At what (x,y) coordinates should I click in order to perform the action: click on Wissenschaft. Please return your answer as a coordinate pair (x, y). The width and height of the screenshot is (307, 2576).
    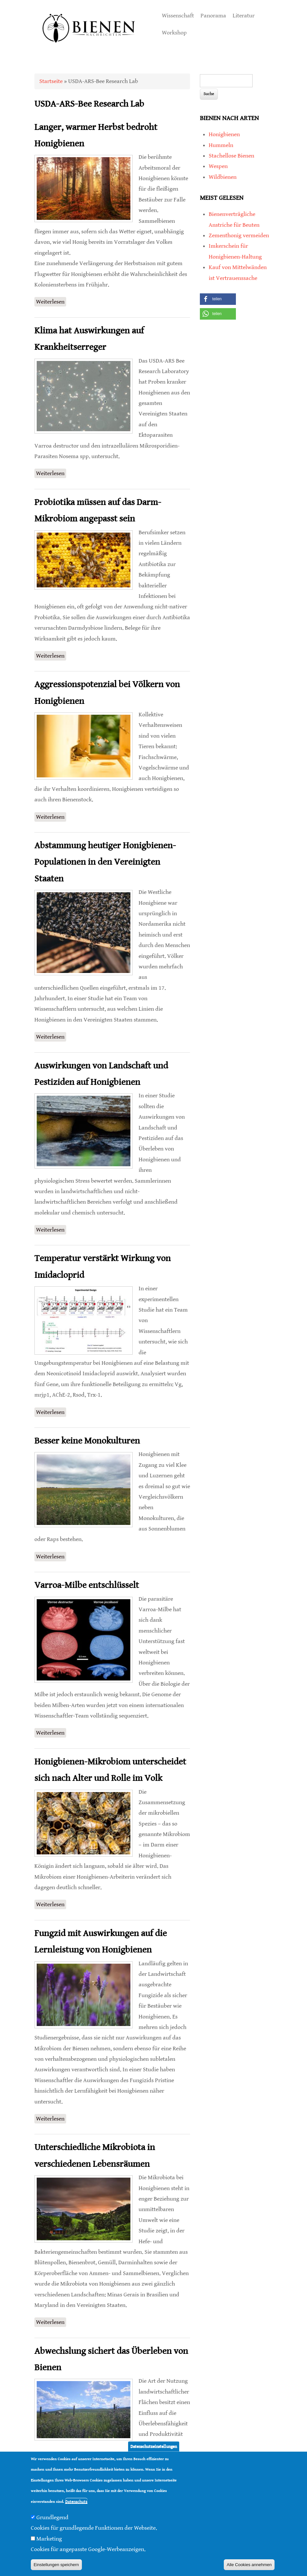
    Looking at the image, I should click on (178, 15).